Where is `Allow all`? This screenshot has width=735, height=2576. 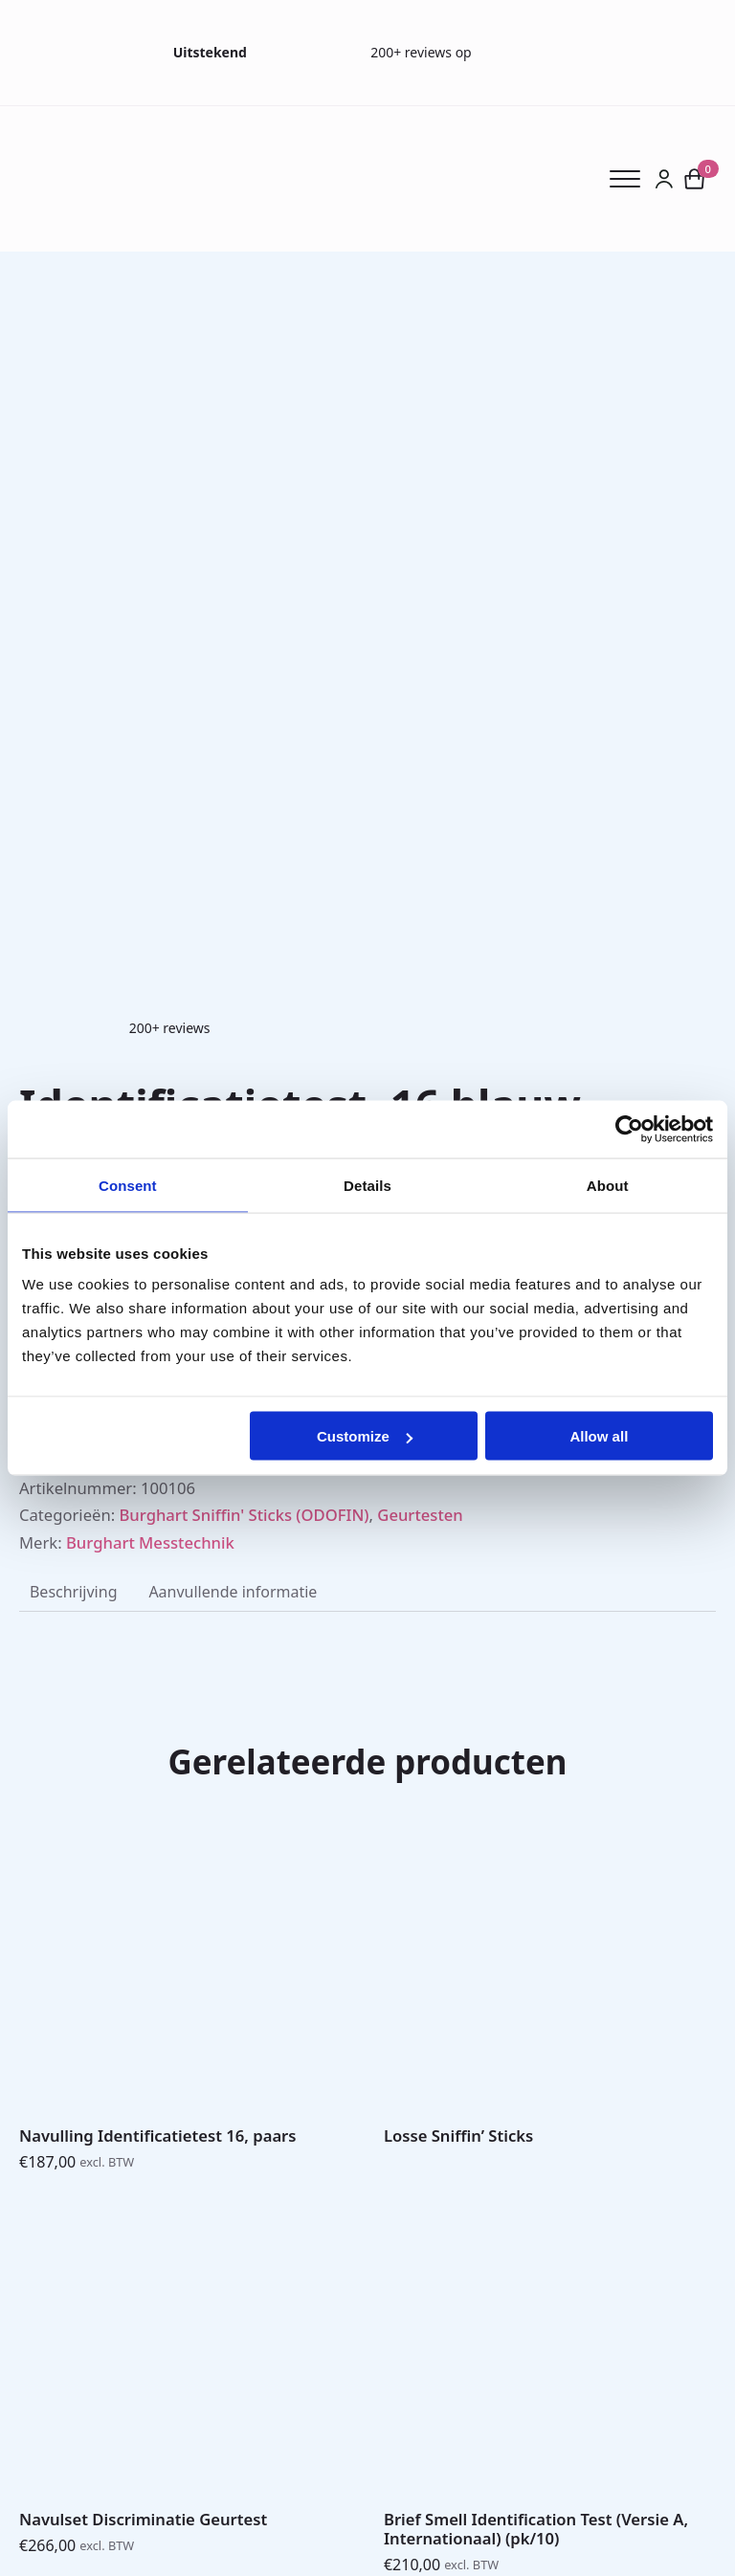 Allow all is located at coordinates (598, 1436).